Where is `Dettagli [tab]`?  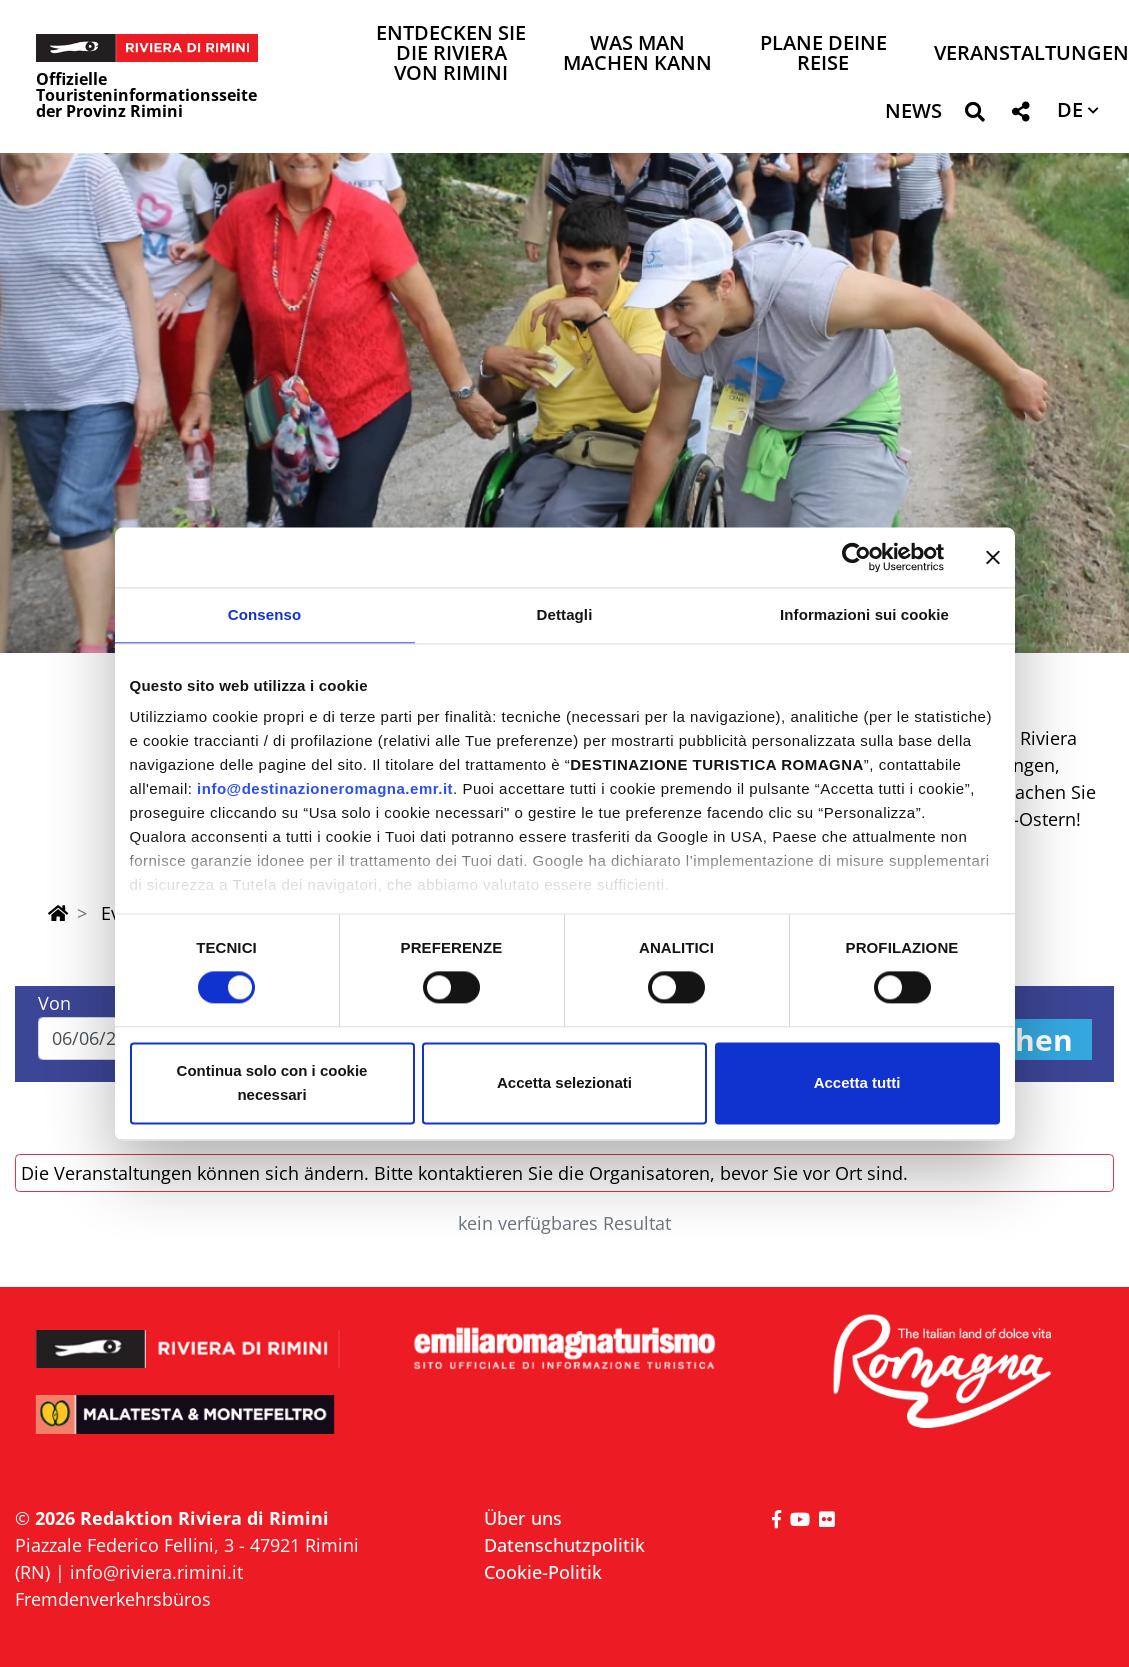
Dettagli [tab] is located at coordinates (565, 614).